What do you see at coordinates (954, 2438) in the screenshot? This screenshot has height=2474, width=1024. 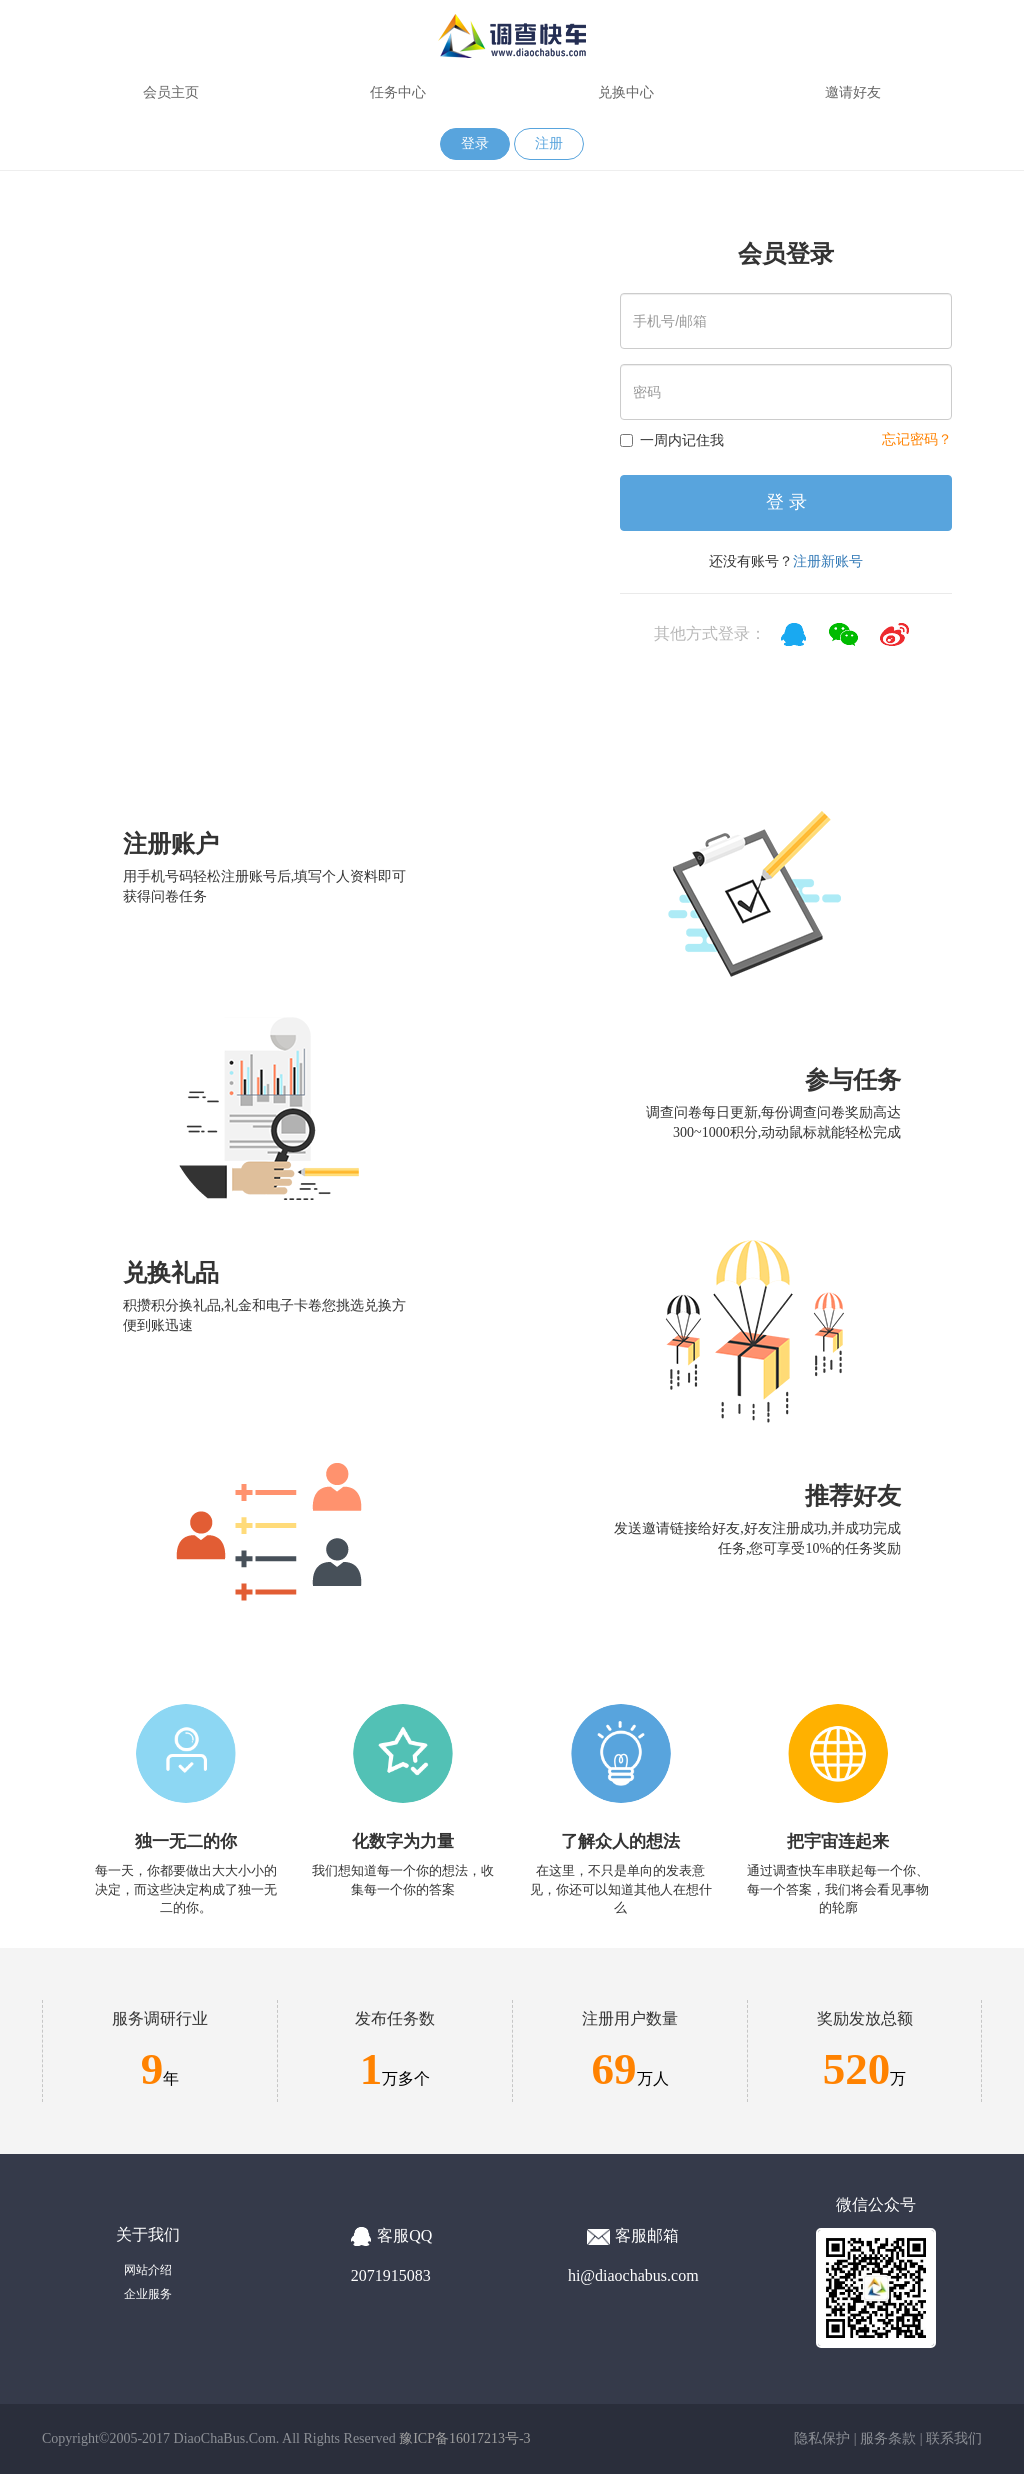 I see `联系我们` at bounding box center [954, 2438].